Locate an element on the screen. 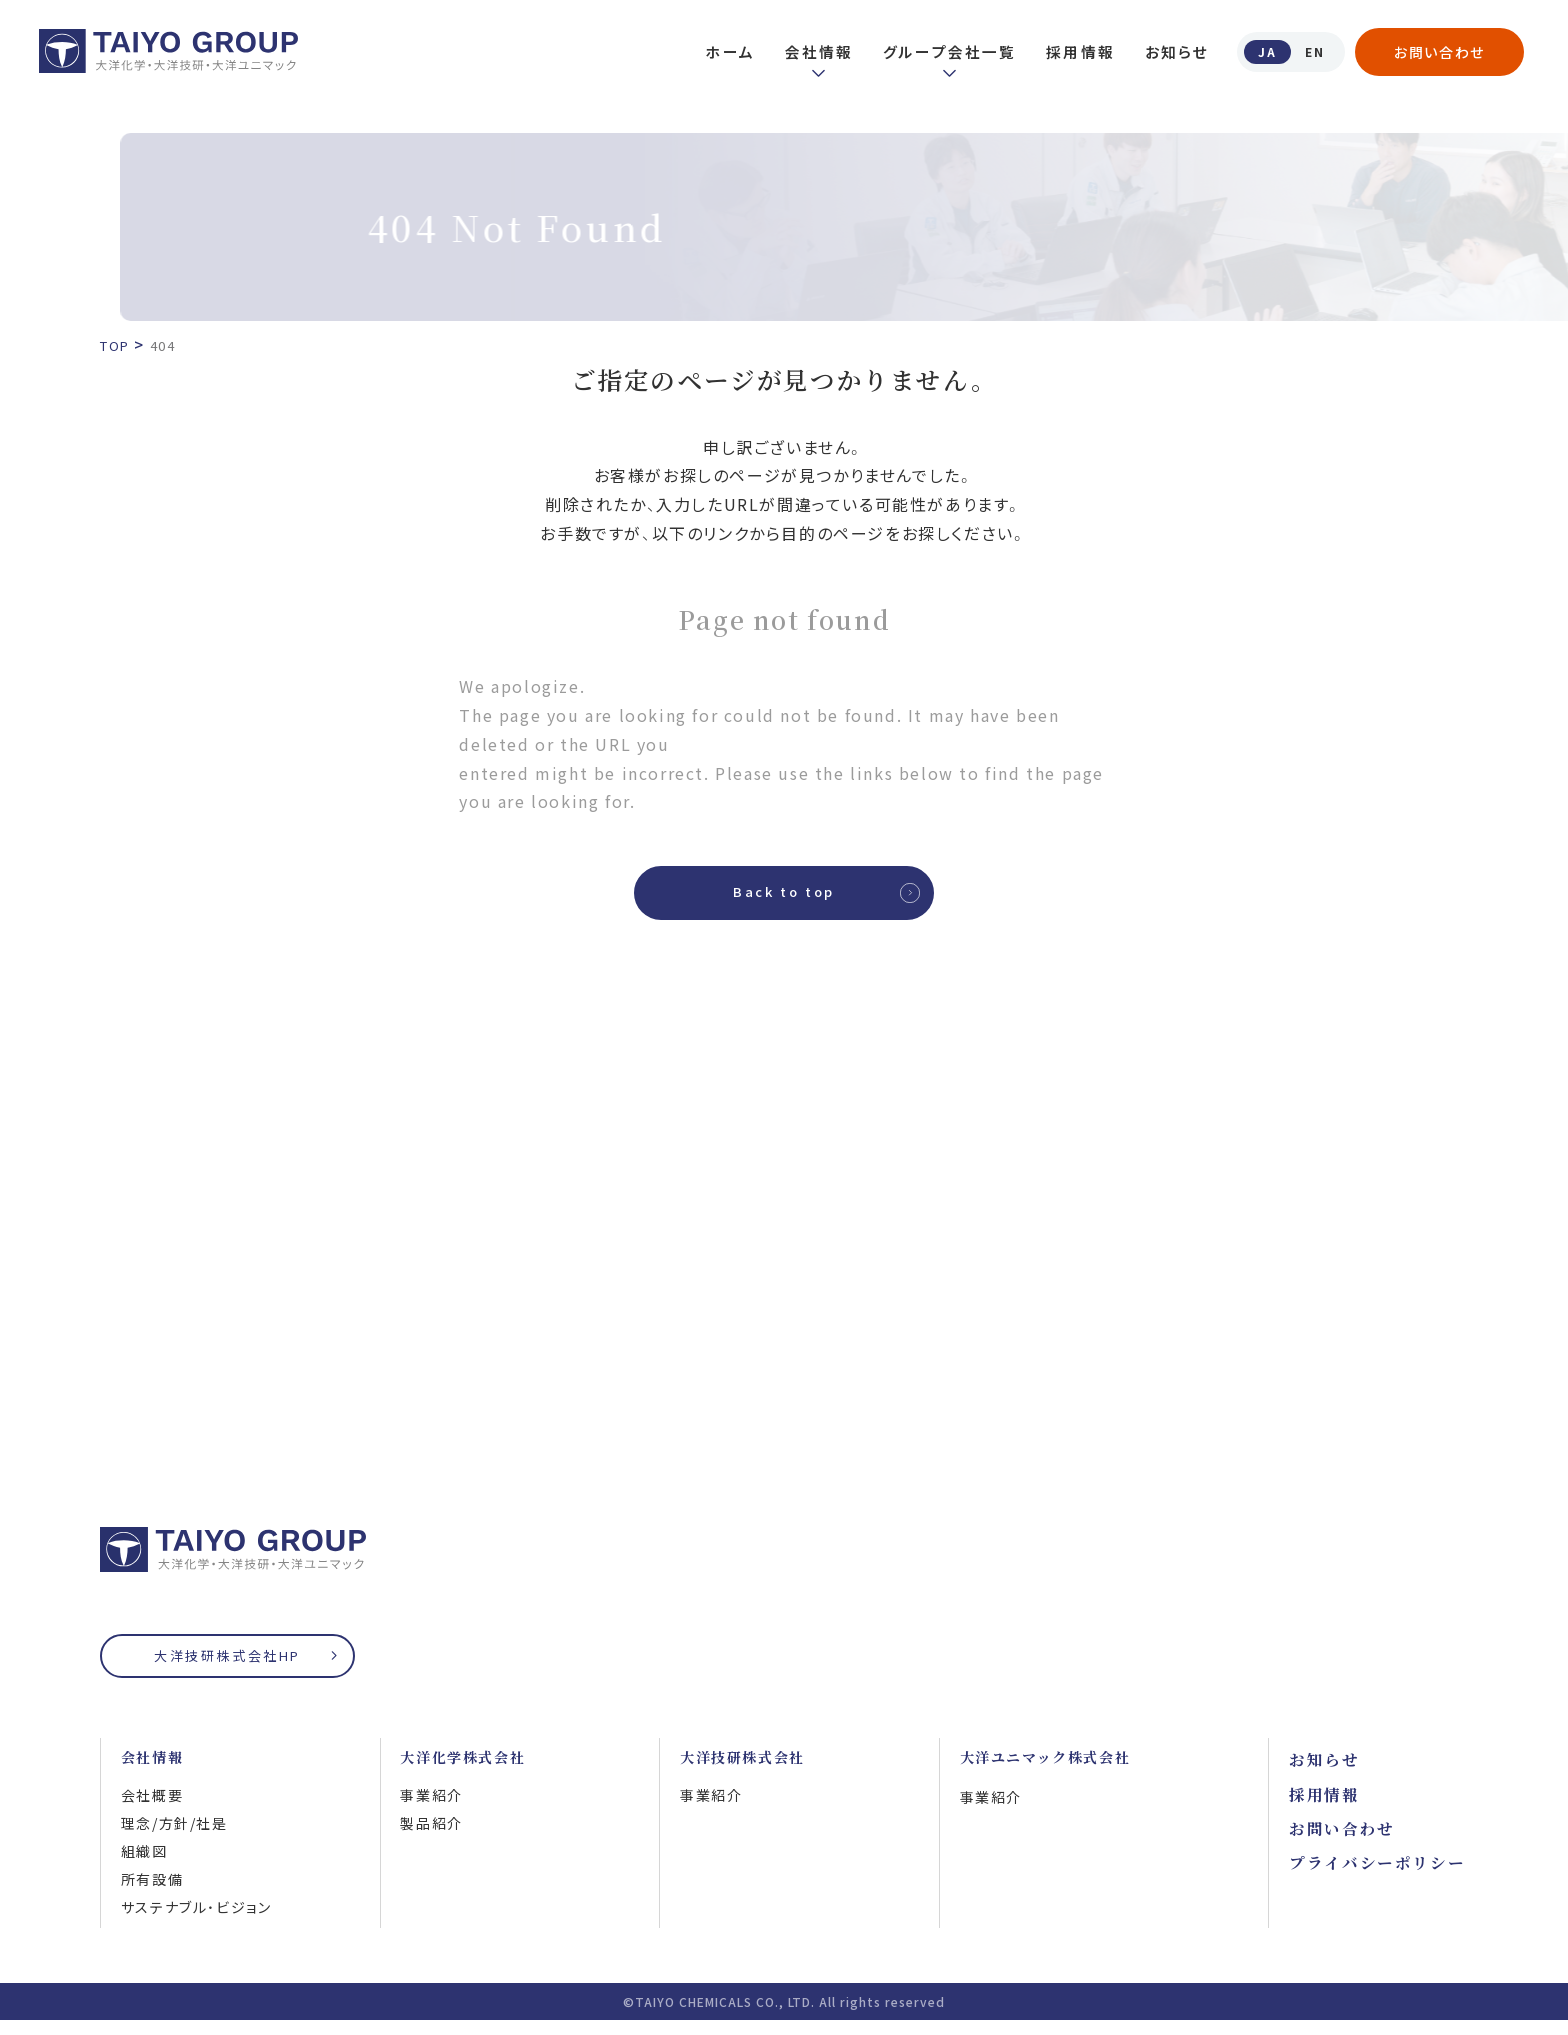 The height and width of the screenshot is (2035, 1568). 会社概要 is located at coordinates (152, 1810).